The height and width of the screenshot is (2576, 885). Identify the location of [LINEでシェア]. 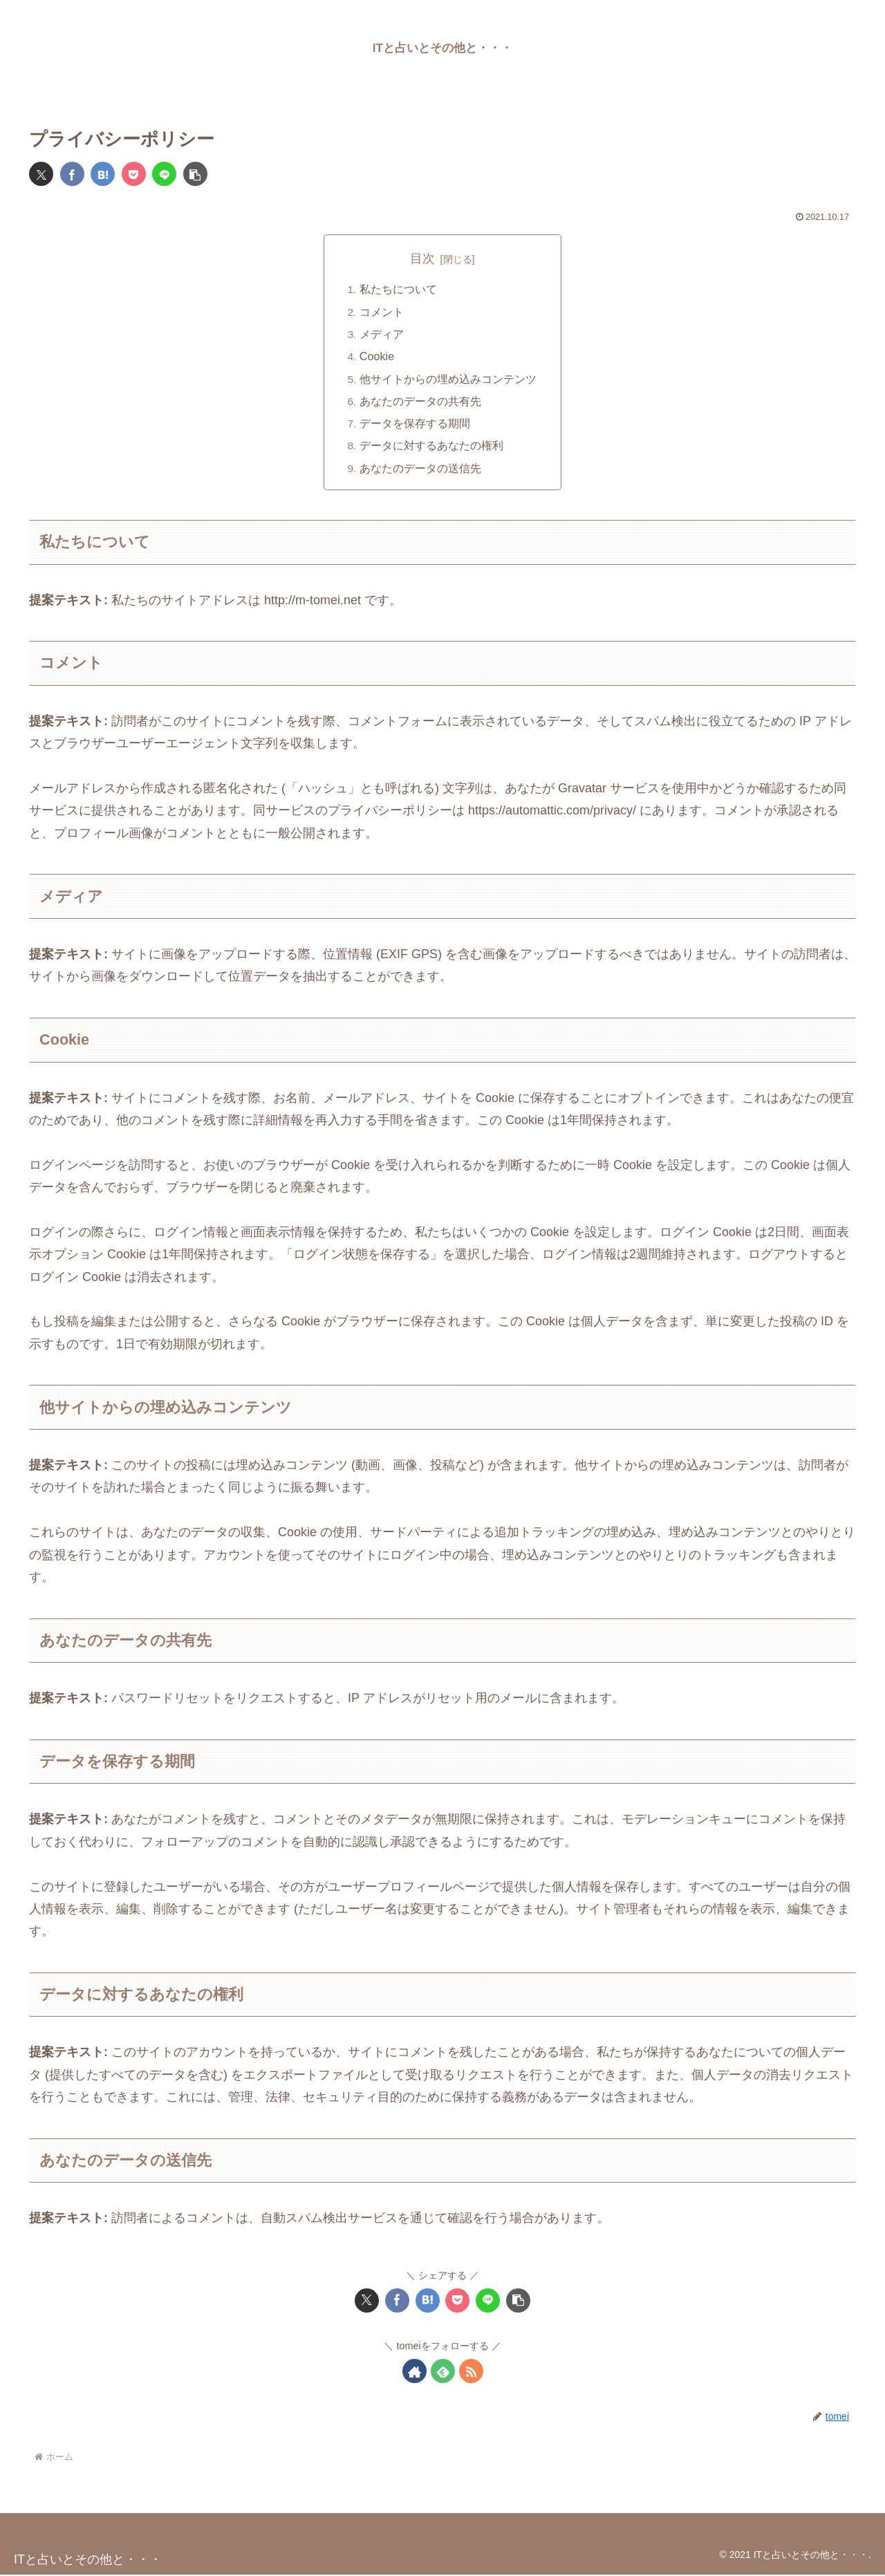
(164, 174).